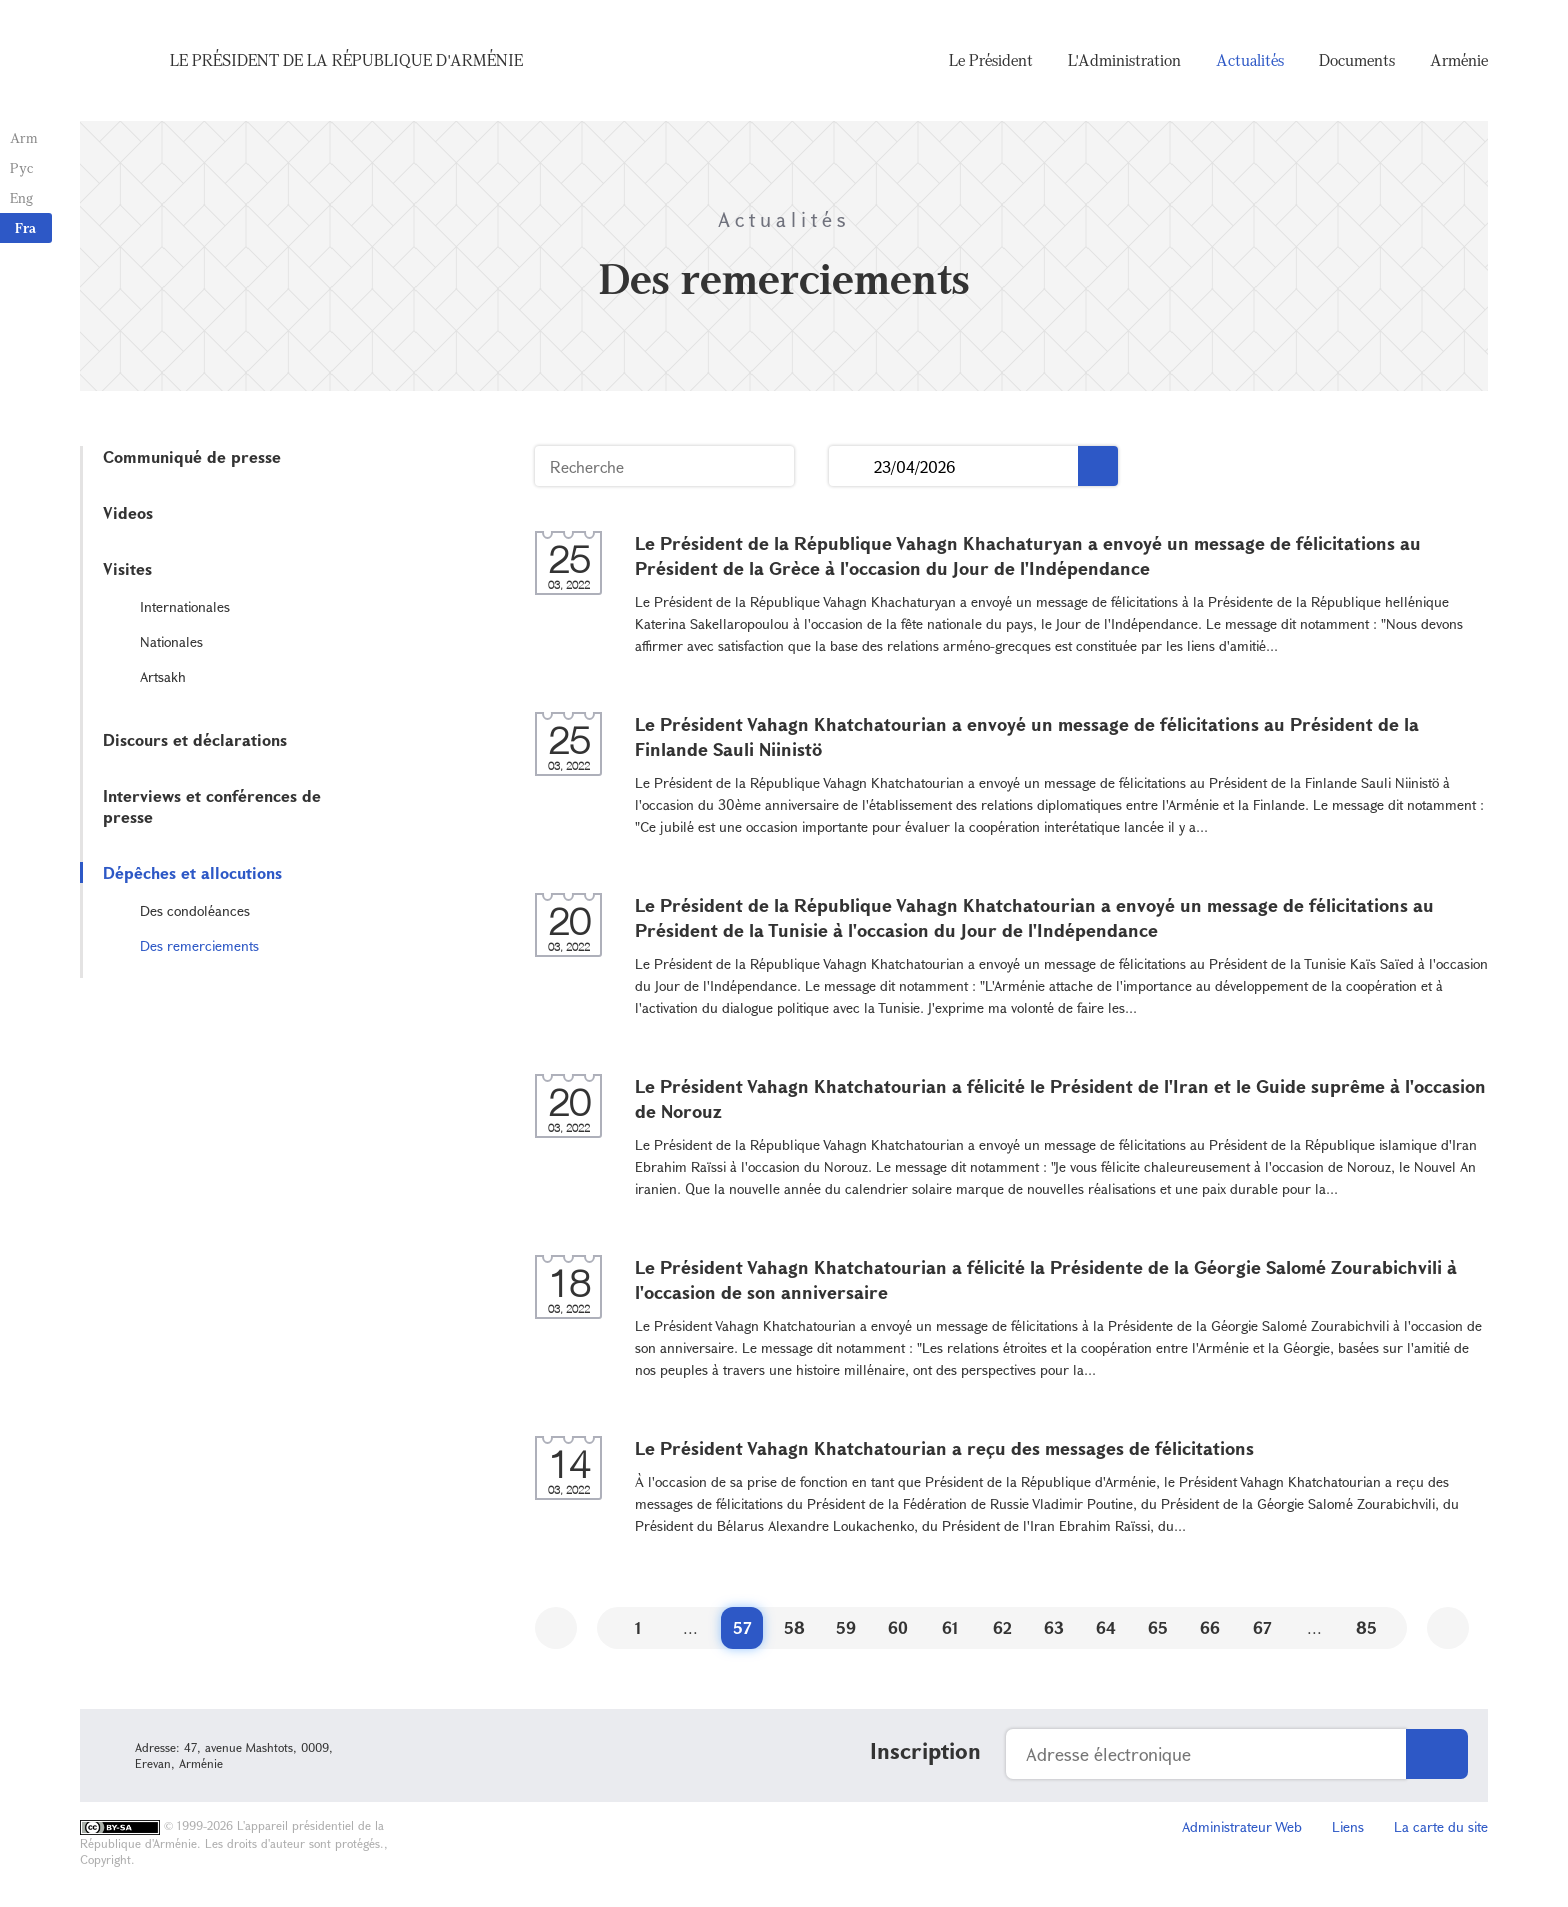  What do you see at coordinates (195, 910) in the screenshot?
I see `Des condoléances` at bounding box center [195, 910].